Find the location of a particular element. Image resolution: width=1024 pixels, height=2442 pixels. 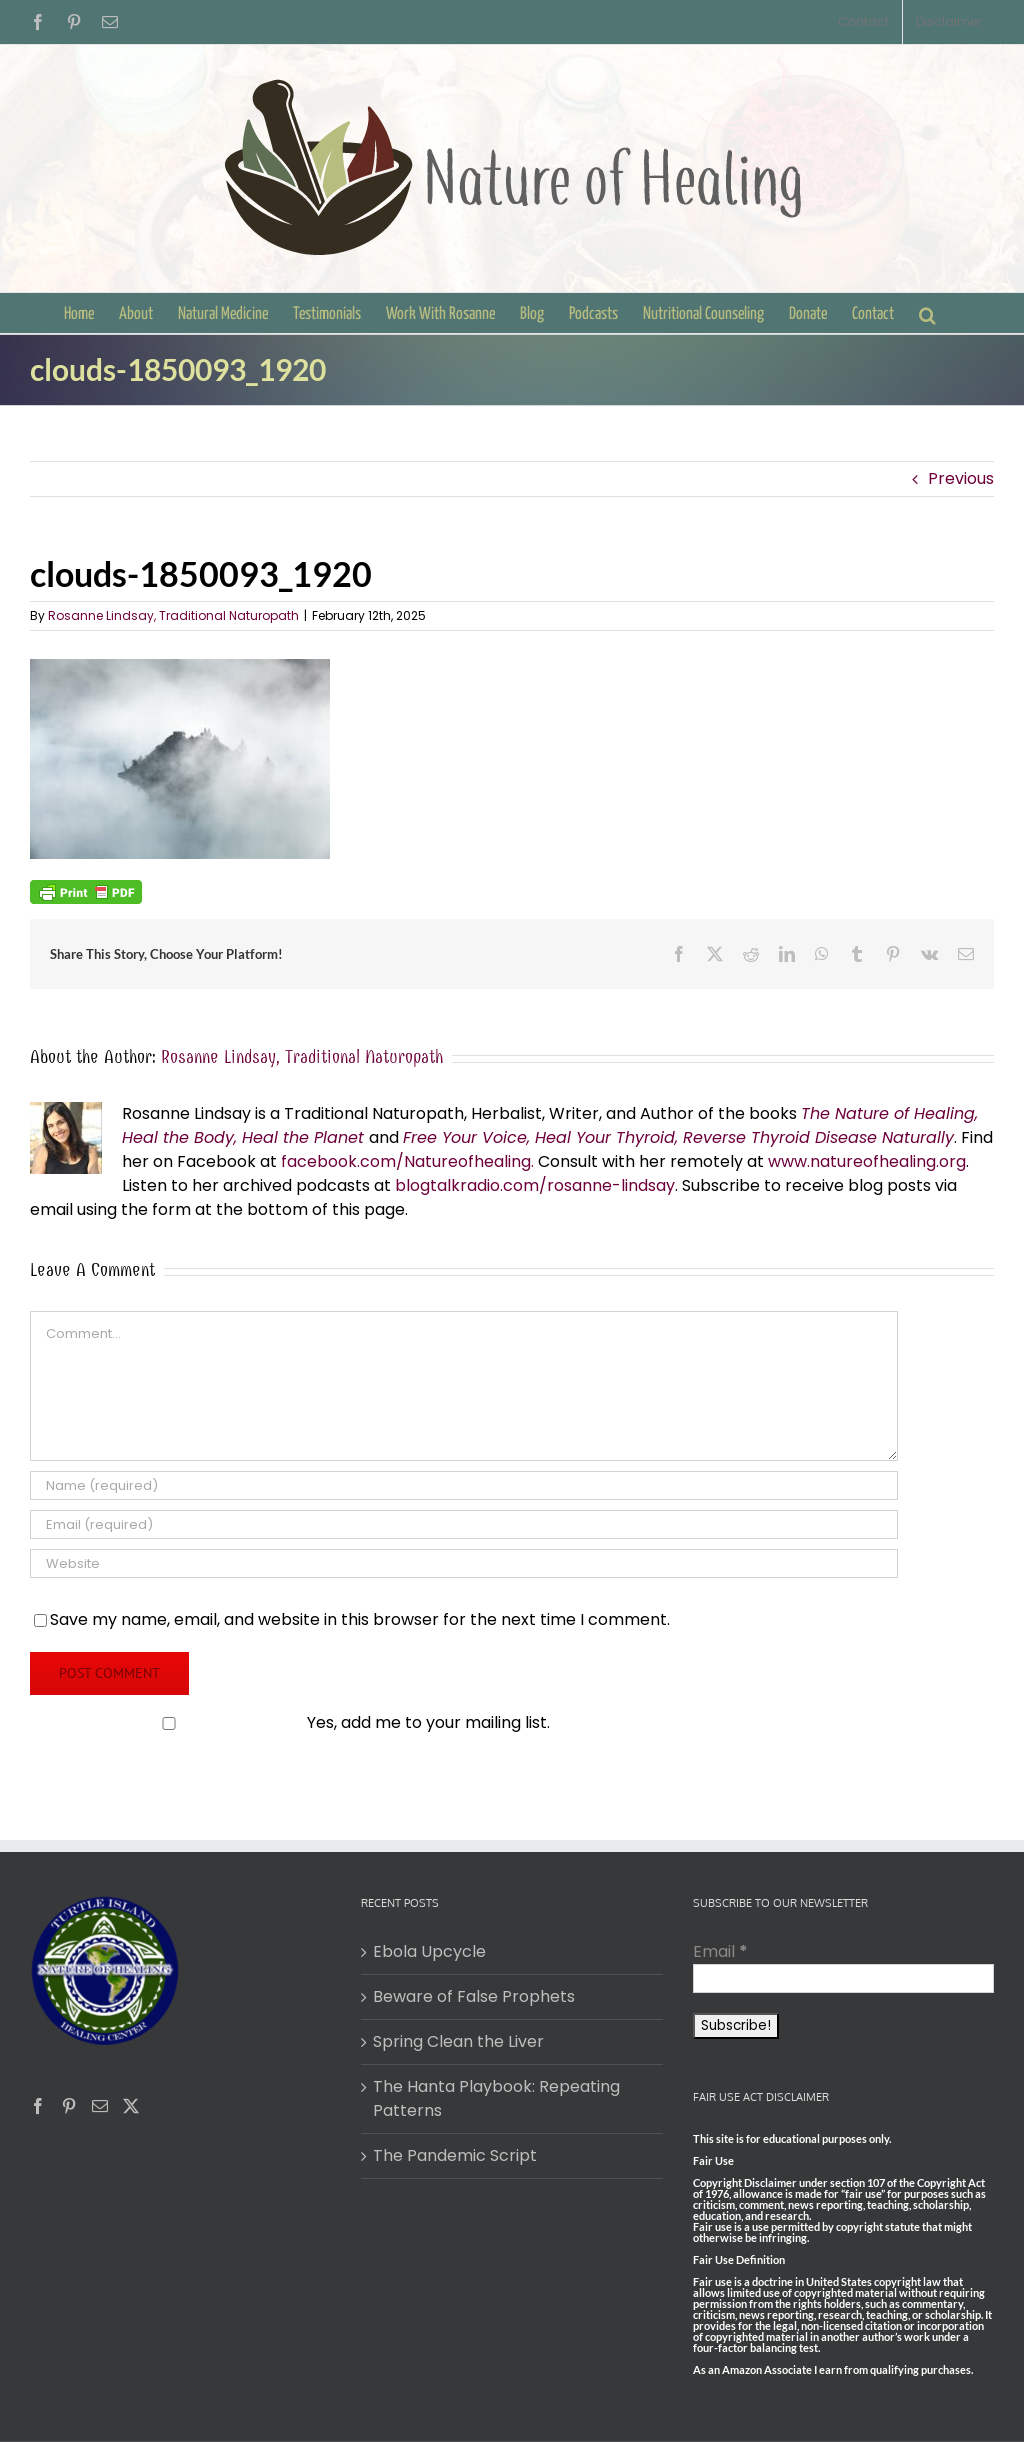

[Mail] is located at coordinates (100, 2106).